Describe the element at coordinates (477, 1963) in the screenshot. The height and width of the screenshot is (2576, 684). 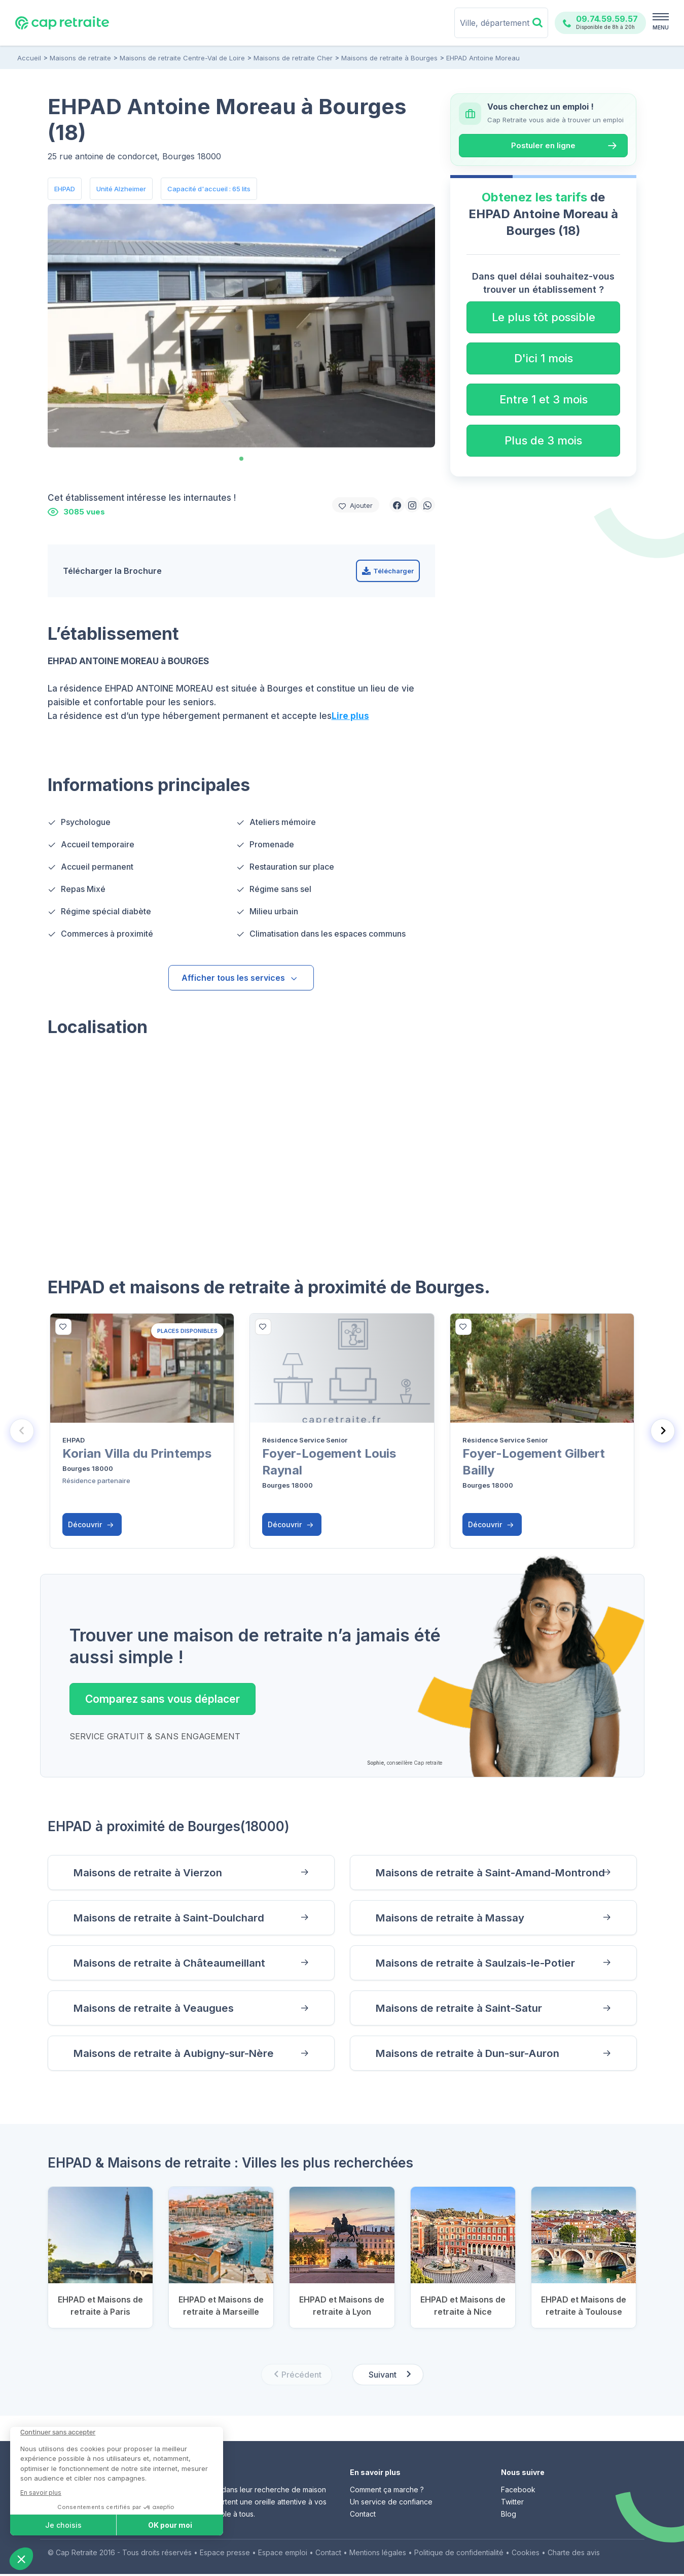
I see `Maisons de retraite à Saulzais-le-Potier` at that location.